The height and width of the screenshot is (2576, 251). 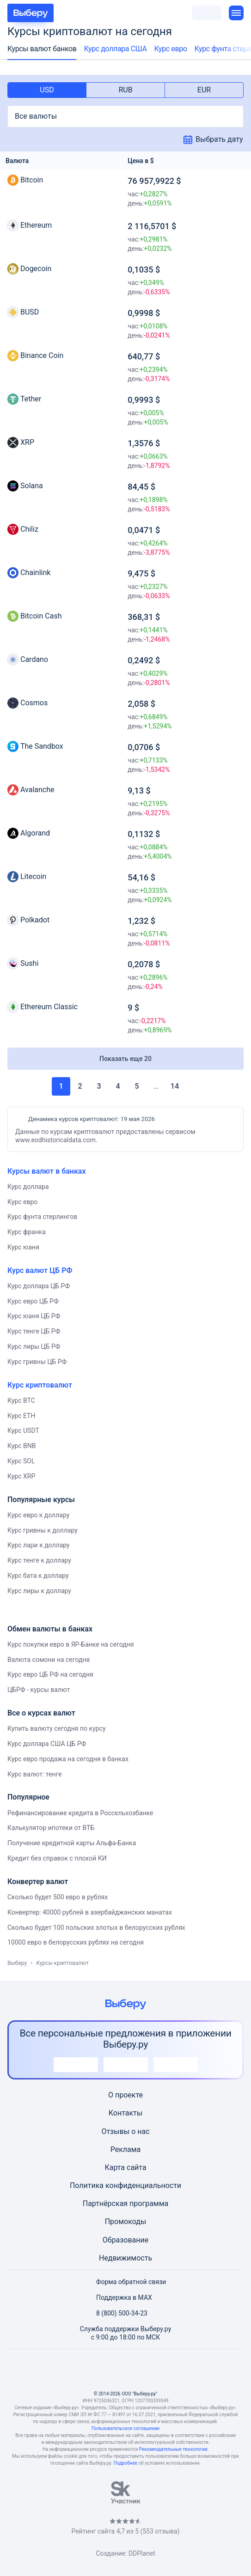 What do you see at coordinates (142, 2553) in the screenshot?
I see `DDPlanet` at bounding box center [142, 2553].